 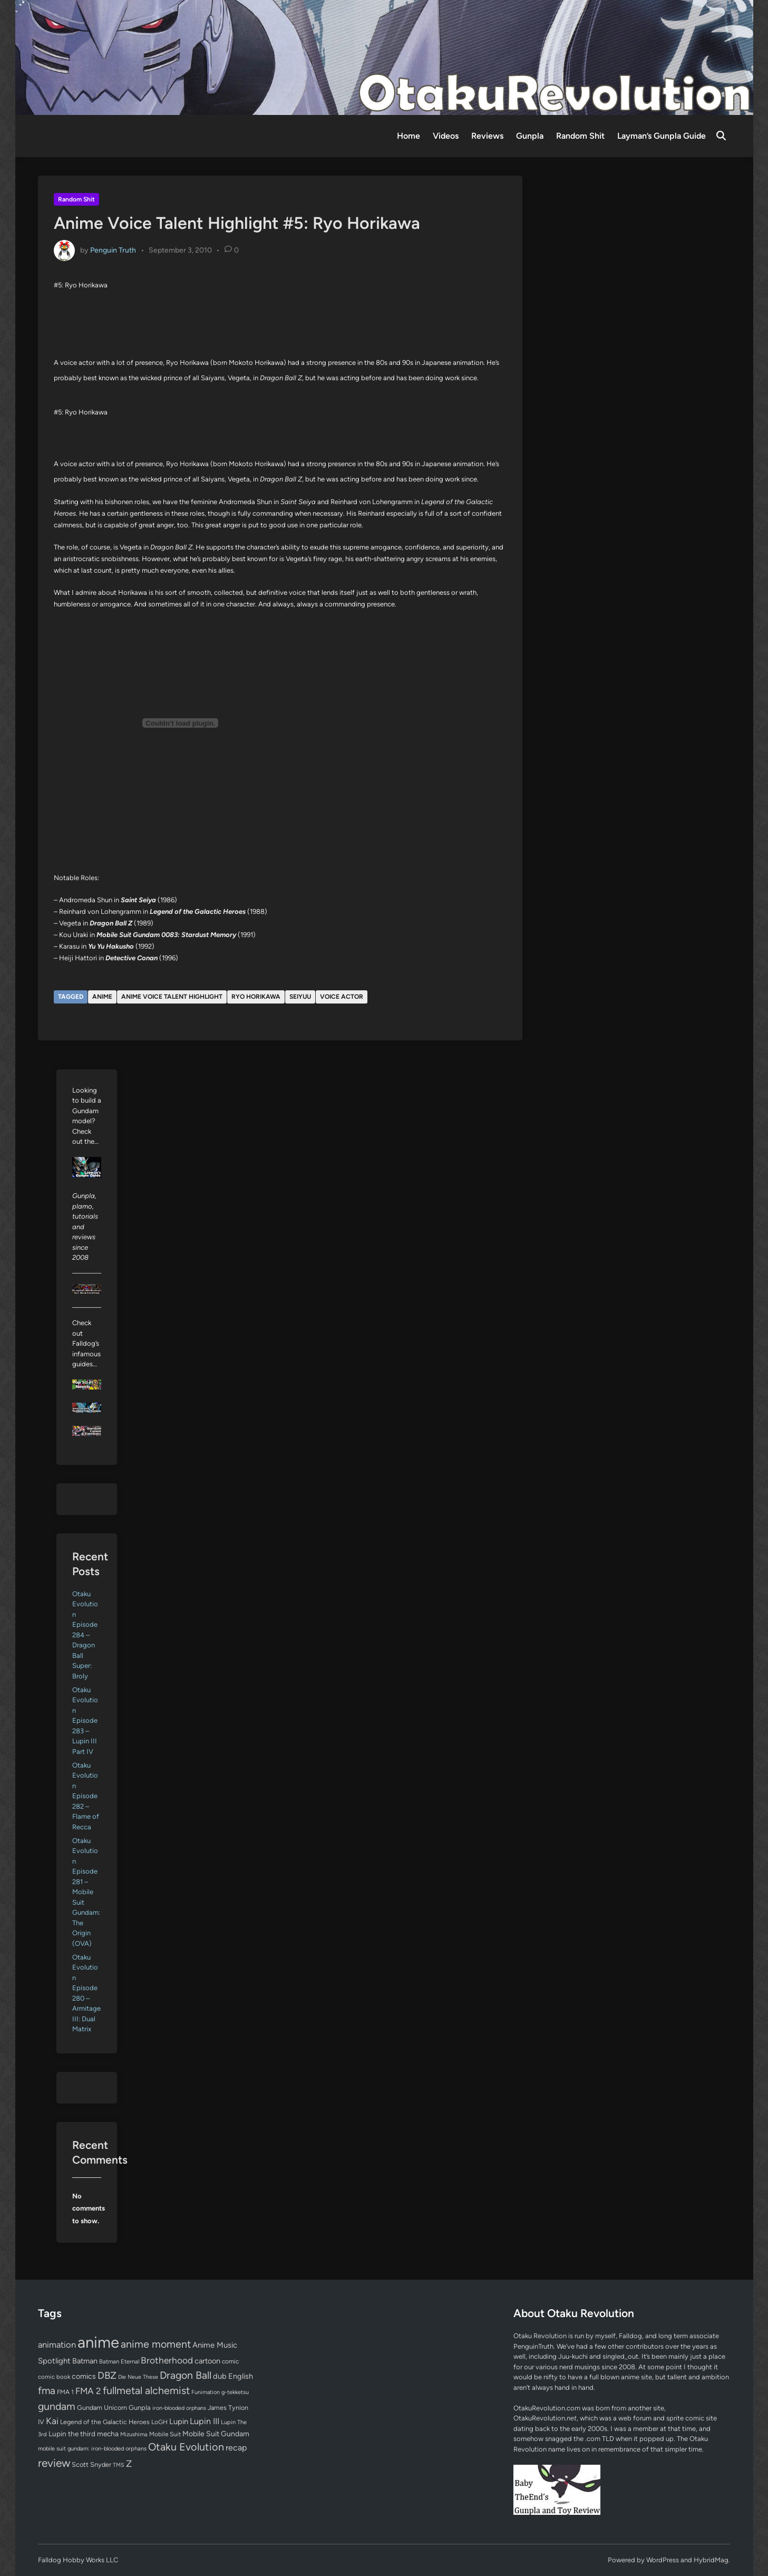 I want to click on Otaku Evolution [Otaku Evolution (268 items)], so click(x=186, y=2446).